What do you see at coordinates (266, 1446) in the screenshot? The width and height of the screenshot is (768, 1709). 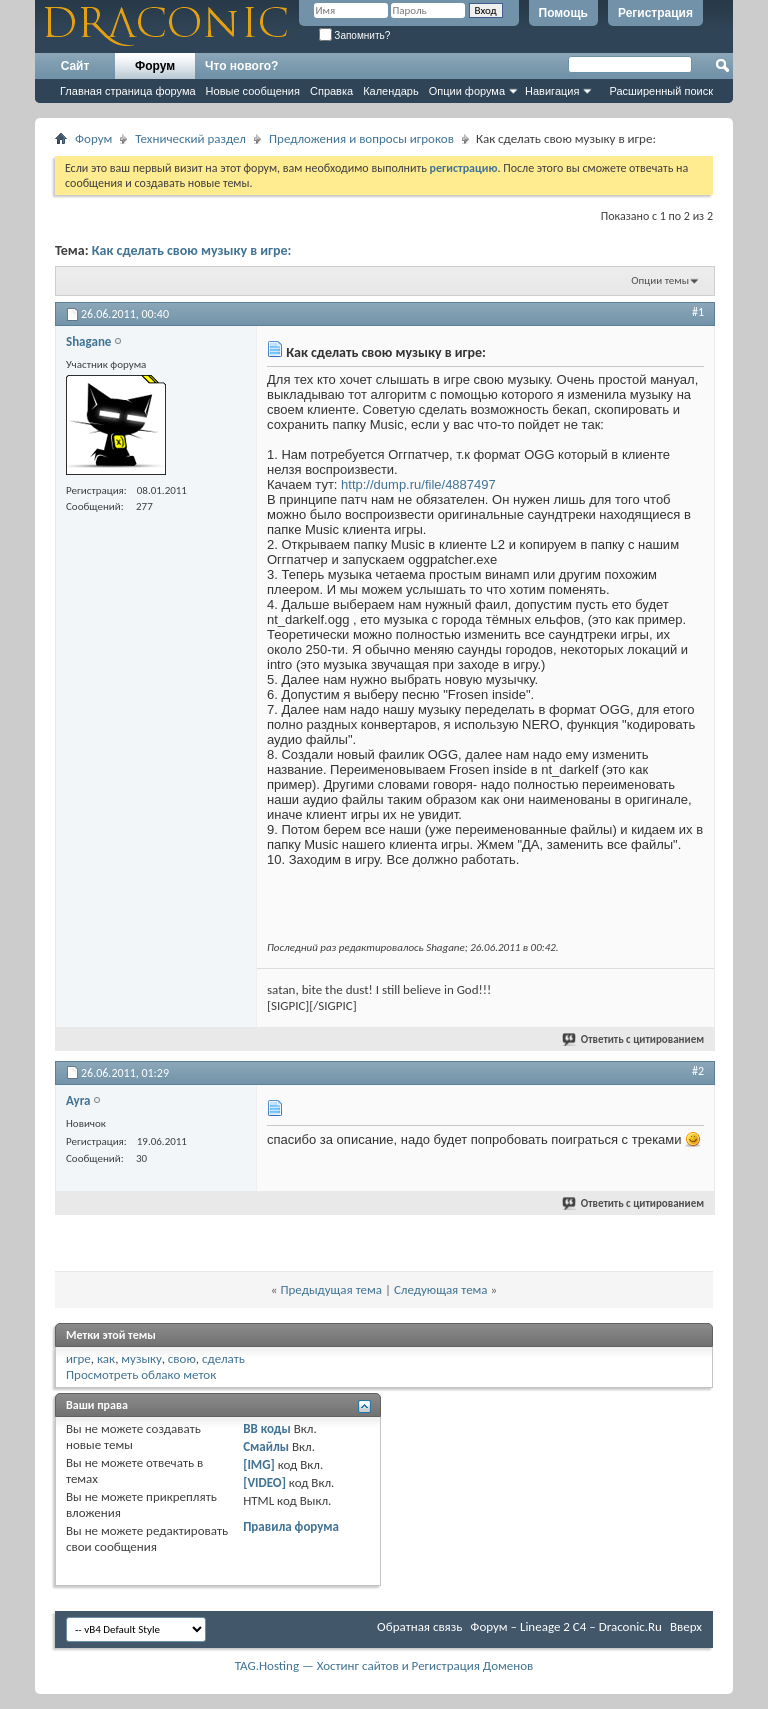 I see `Смайлы` at bounding box center [266, 1446].